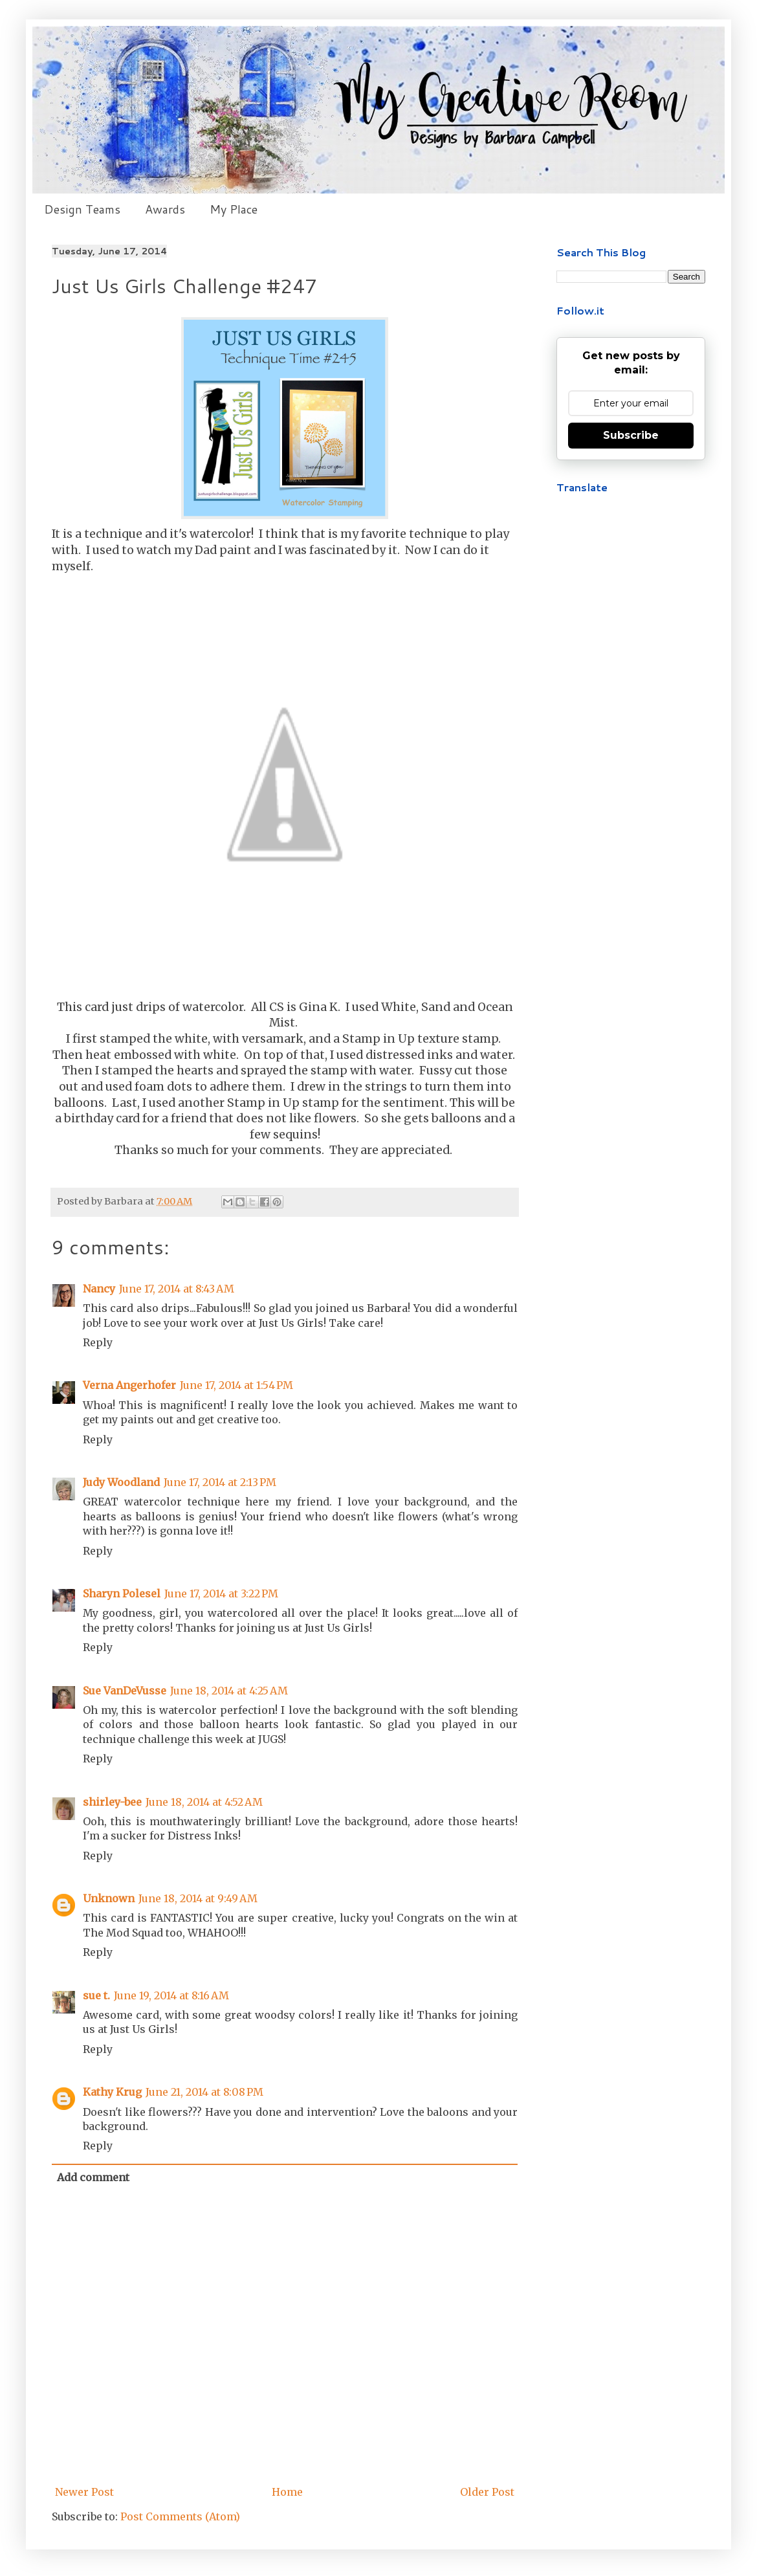  What do you see at coordinates (220, 1482) in the screenshot?
I see `June 17, 2014 at 2:13 PM` at bounding box center [220, 1482].